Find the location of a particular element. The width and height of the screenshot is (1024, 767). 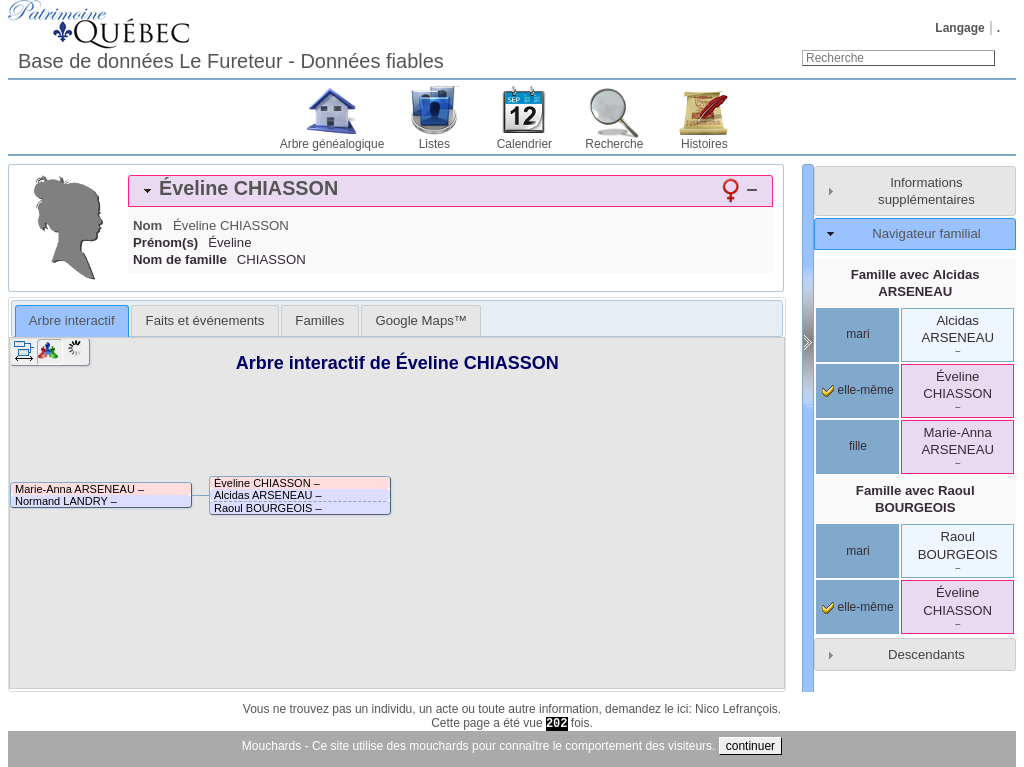

Descendants is located at coordinates (926, 654).